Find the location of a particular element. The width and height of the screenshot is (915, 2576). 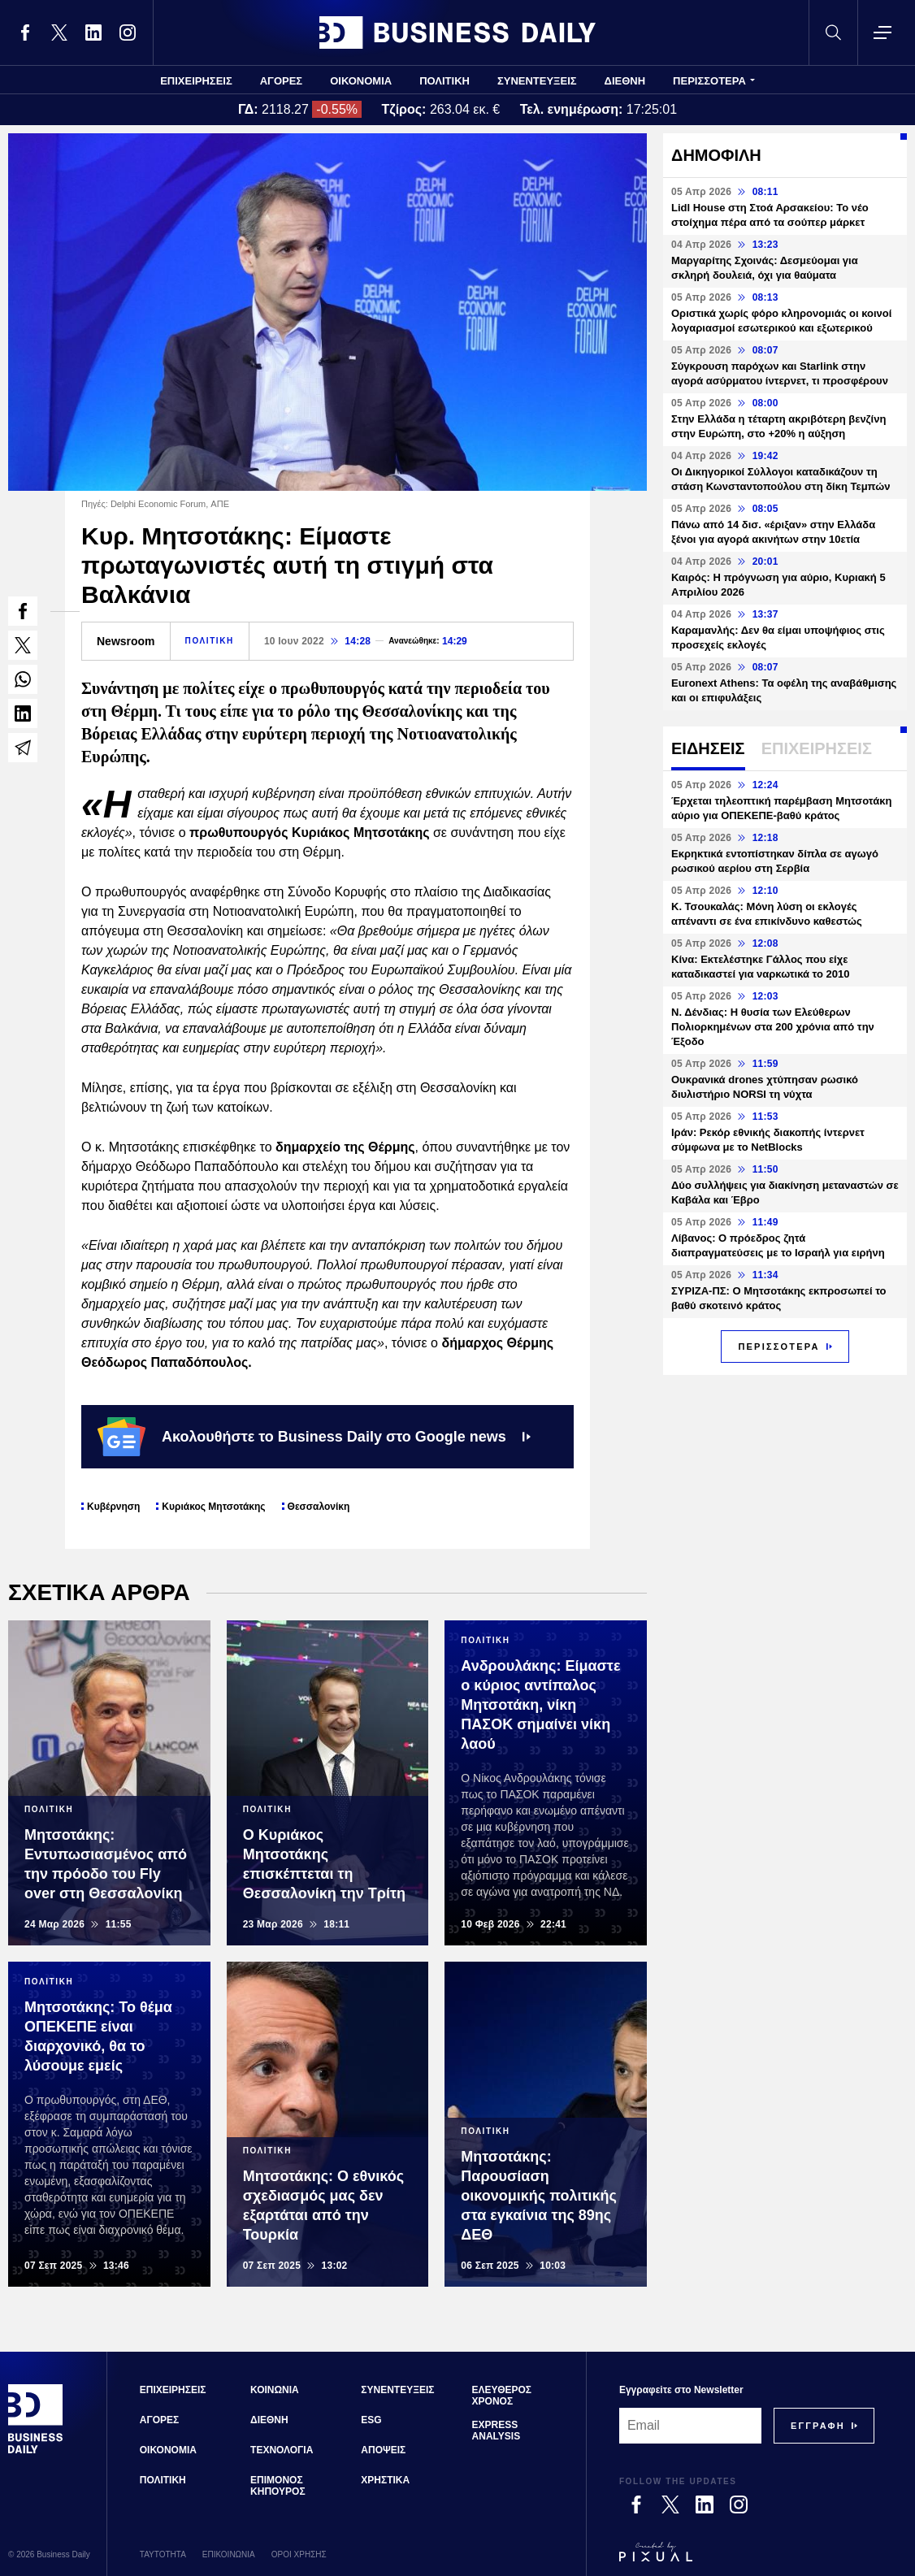

ΟΡΟΙ ΧΡΗΣΗΣ is located at coordinates (299, 2554).